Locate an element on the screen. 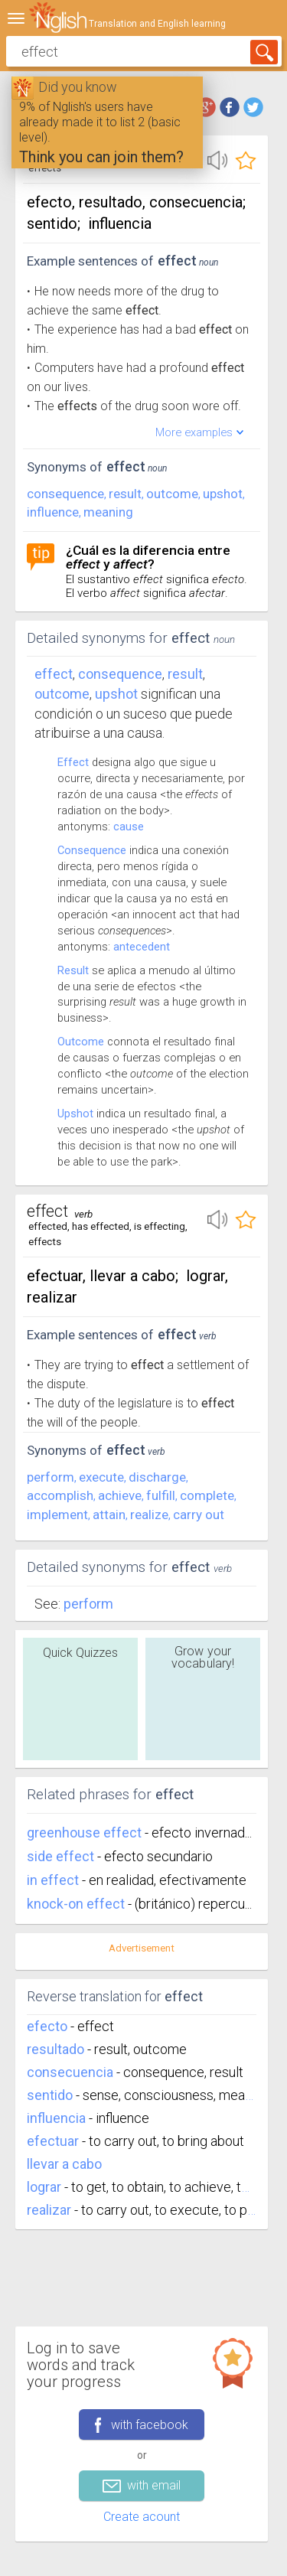  outcome is located at coordinates (172, 493).